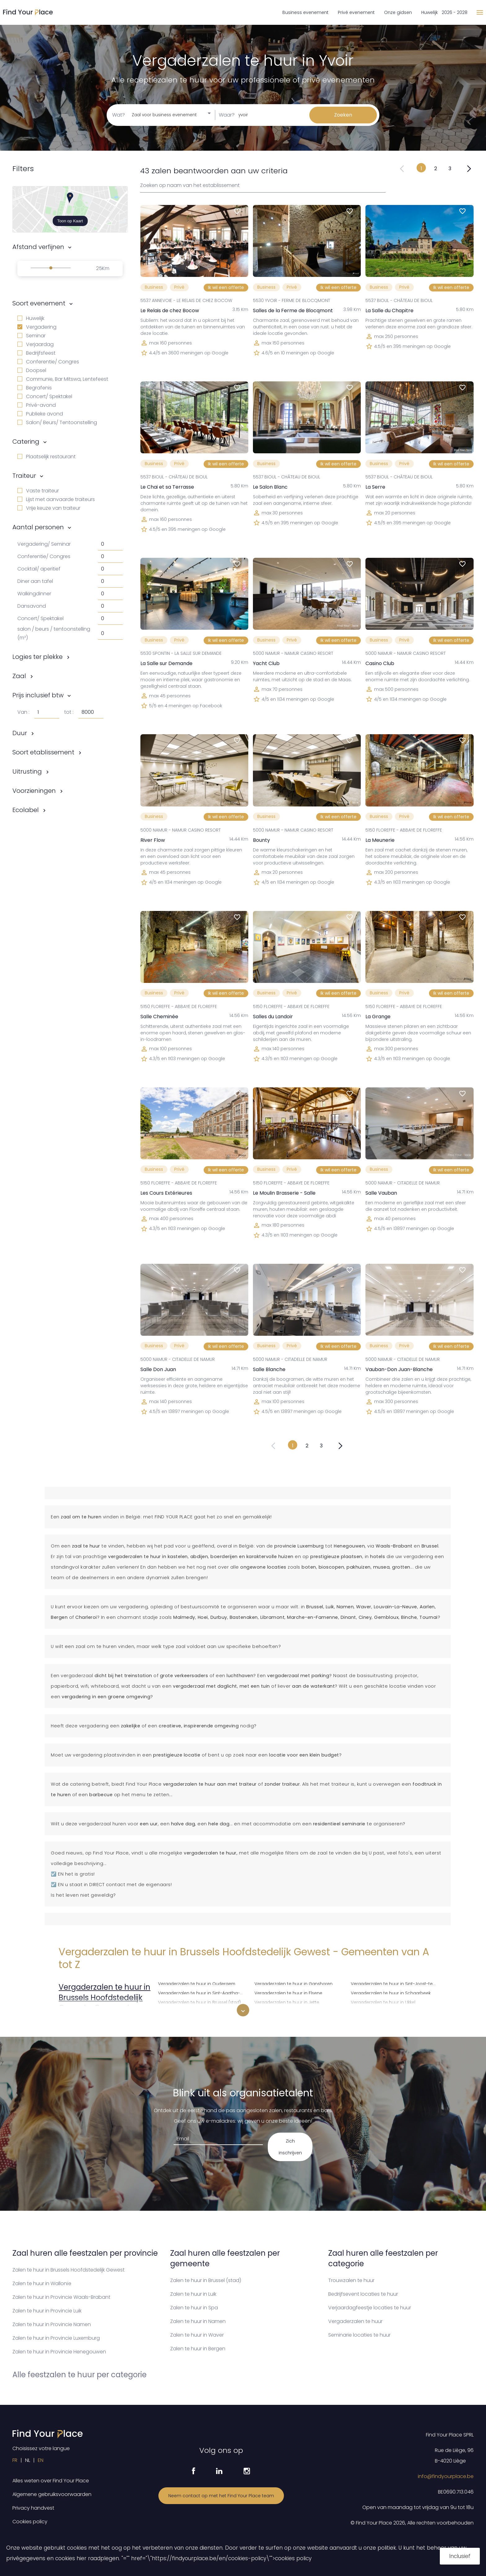 Image resolution: width=486 pixels, height=2576 pixels. Describe the element at coordinates (195, 2011) in the screenshot. I see `Vergaderzalen te huur in Etterbeek` at that location.